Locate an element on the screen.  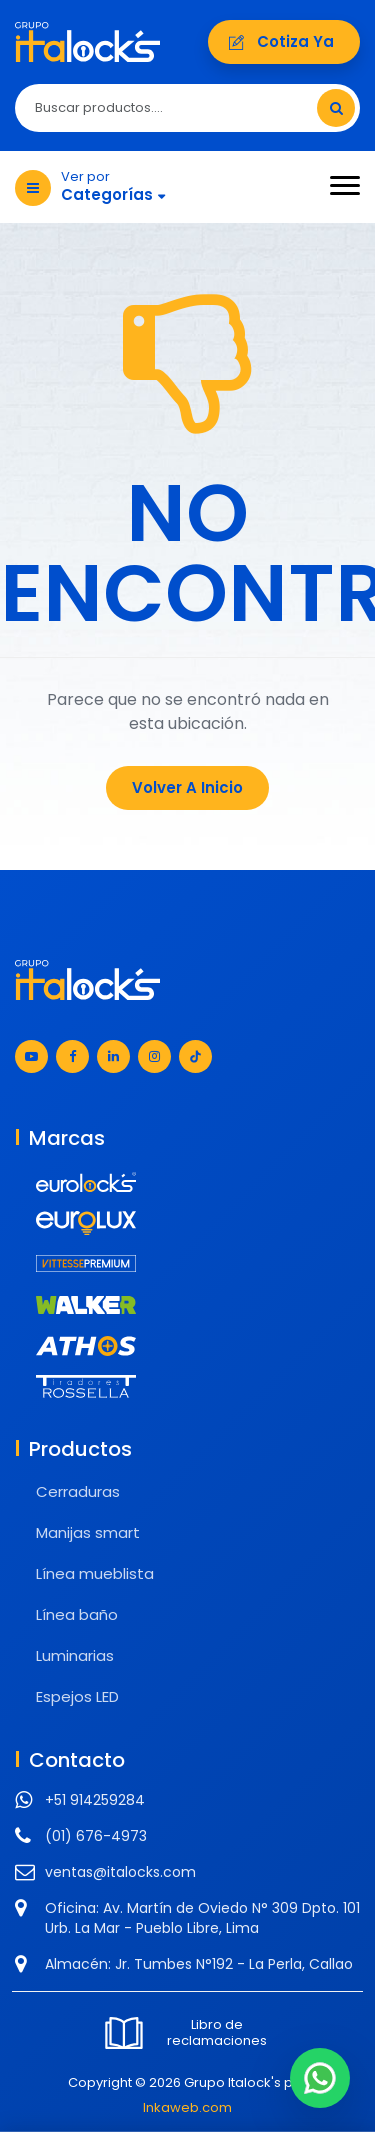
Luminarias is located at coordinates (75, 1655).